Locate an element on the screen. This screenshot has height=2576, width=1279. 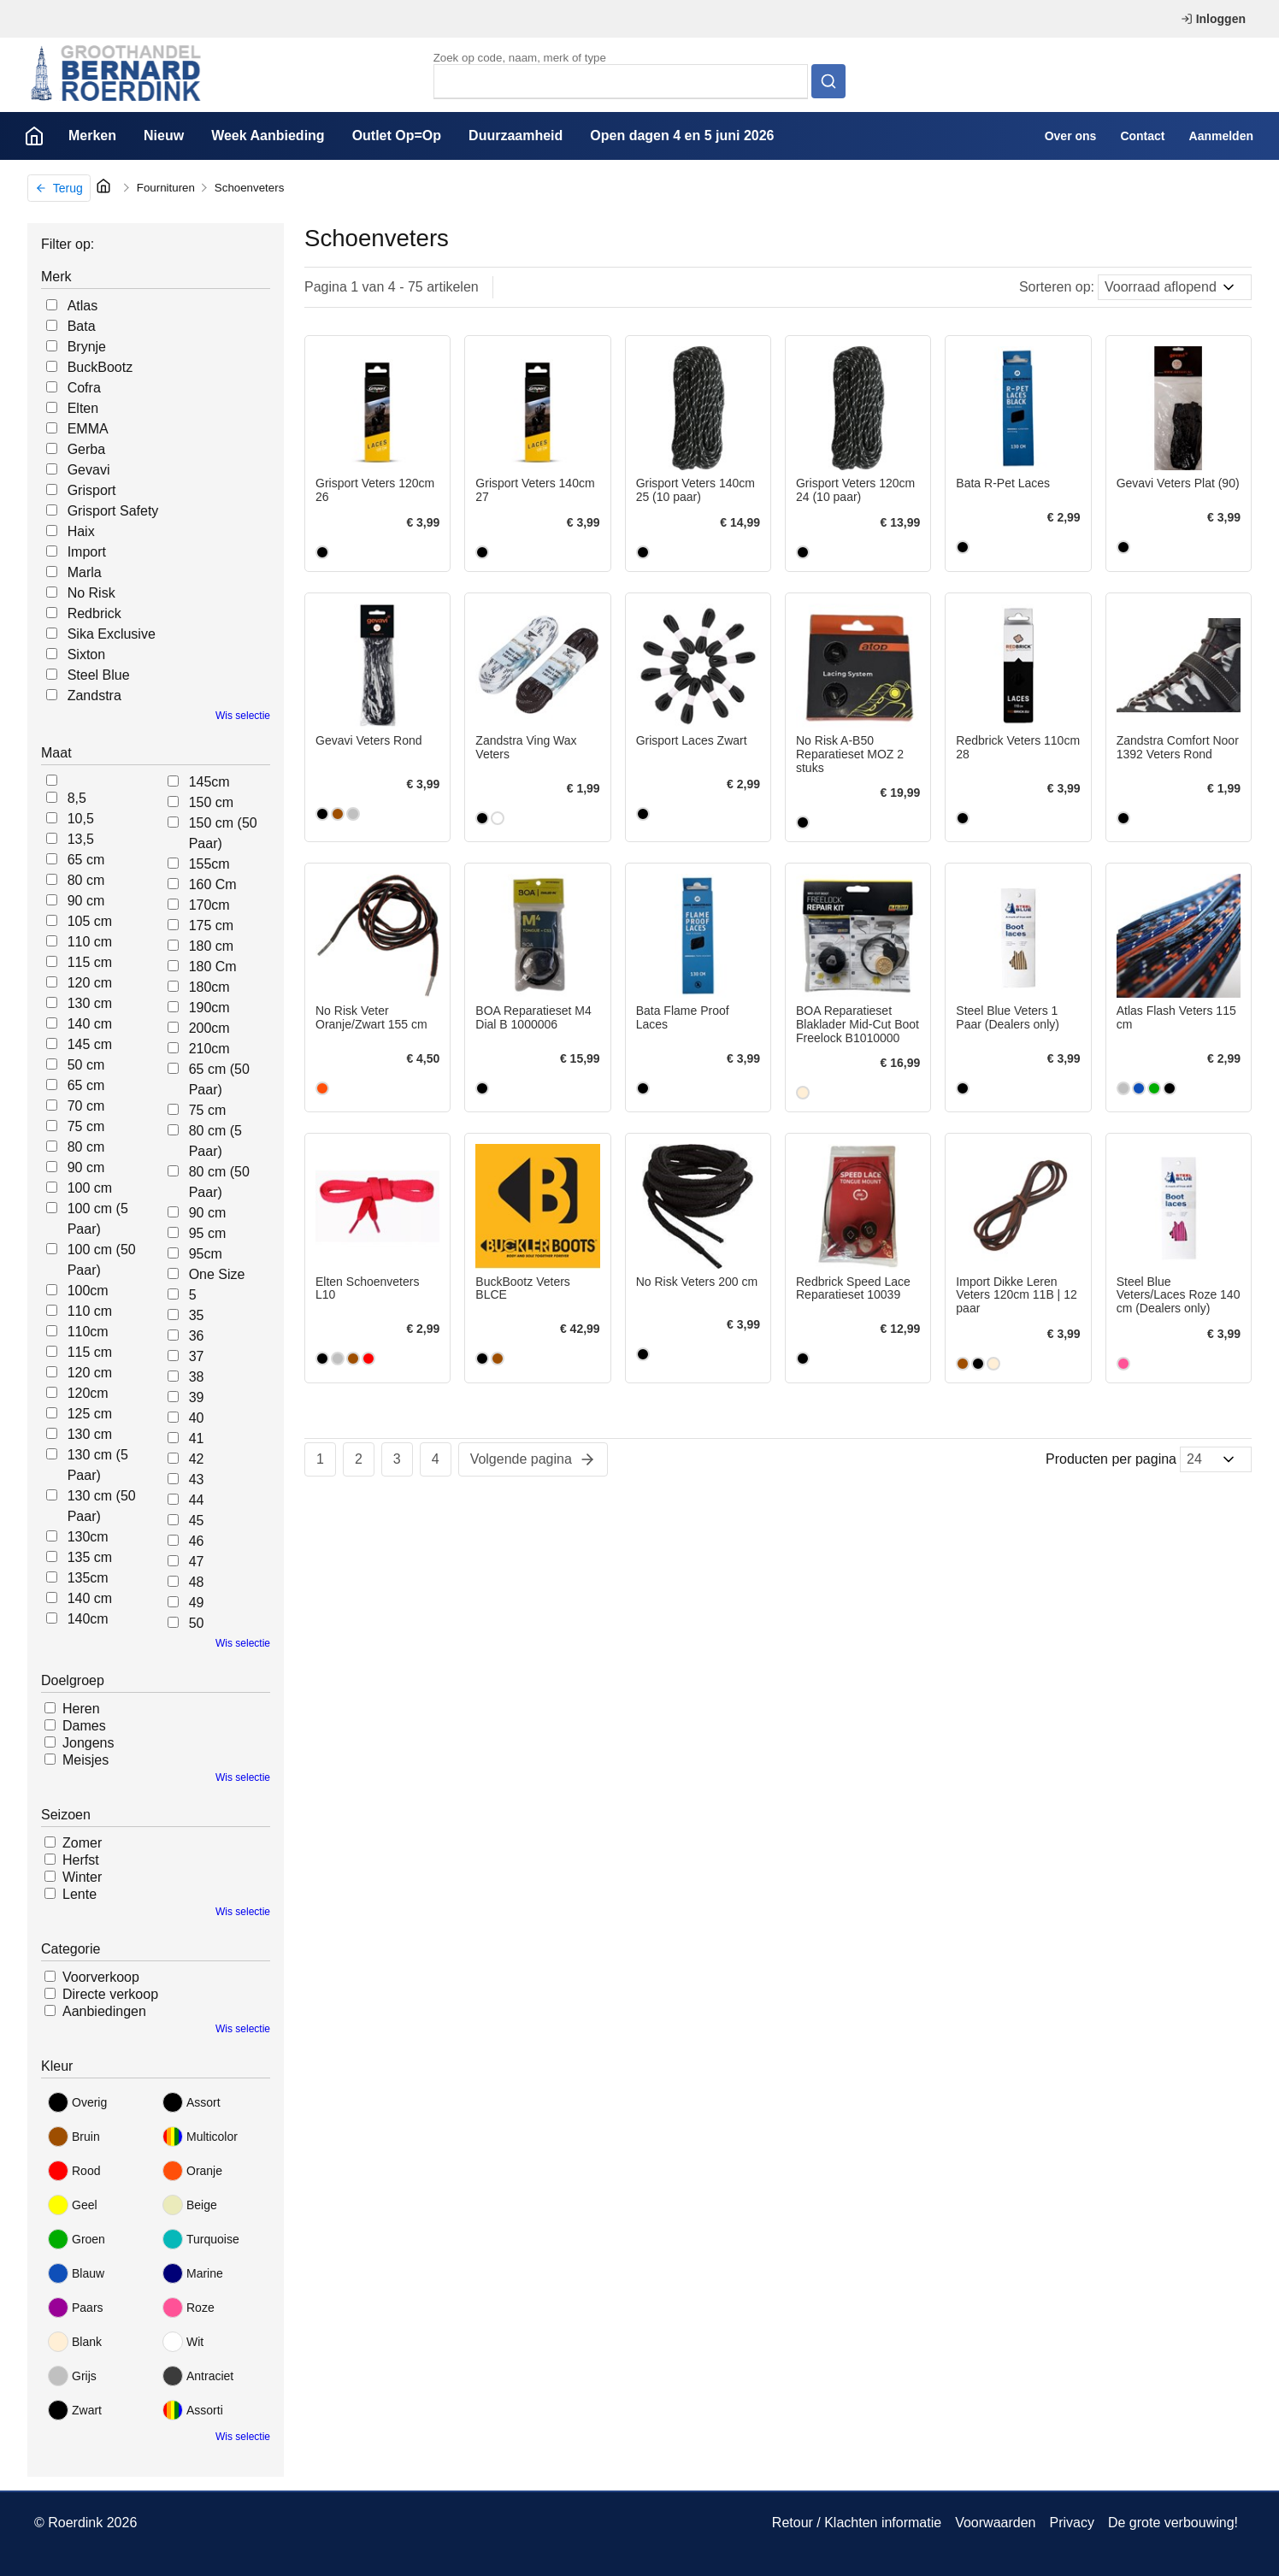
Over ons is located at coordinates (1071, 136).